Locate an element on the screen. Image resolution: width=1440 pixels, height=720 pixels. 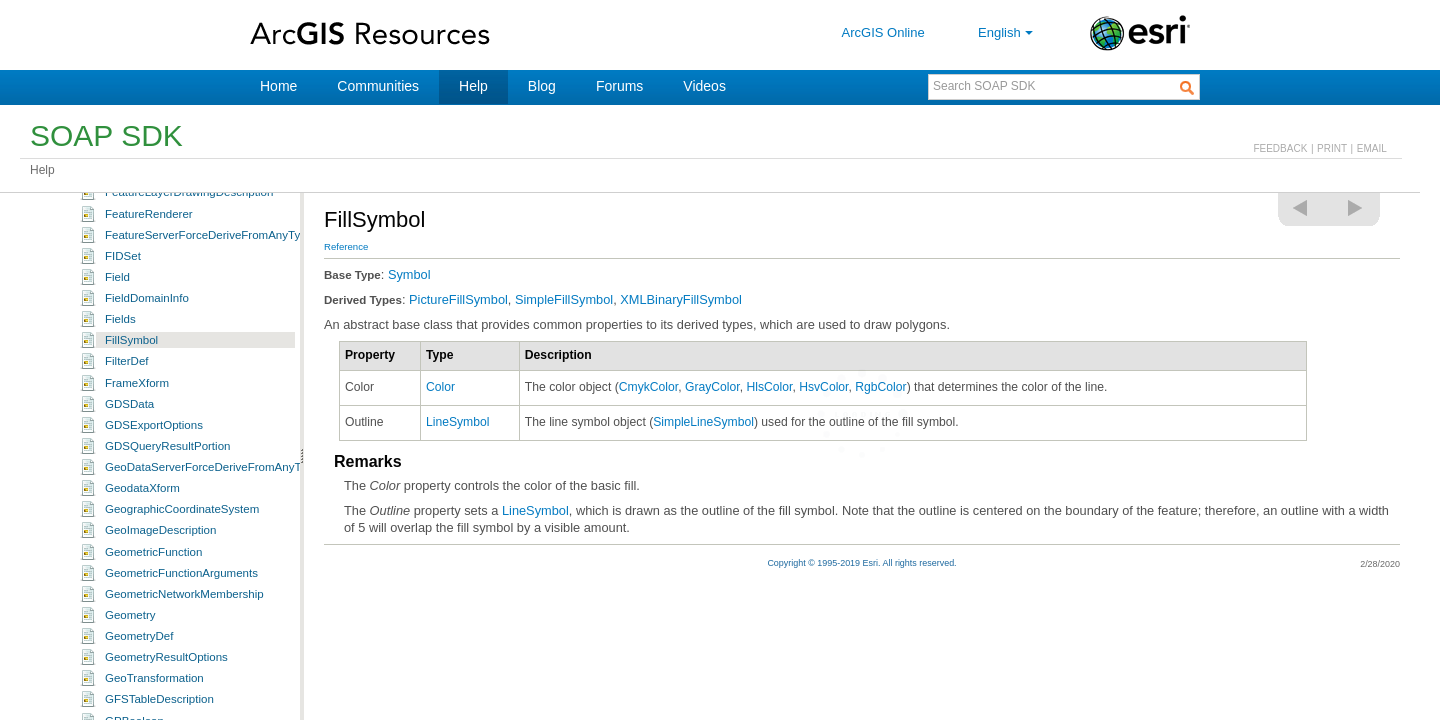
GeometricNetworkMembership is located at coordinates (184, 668).